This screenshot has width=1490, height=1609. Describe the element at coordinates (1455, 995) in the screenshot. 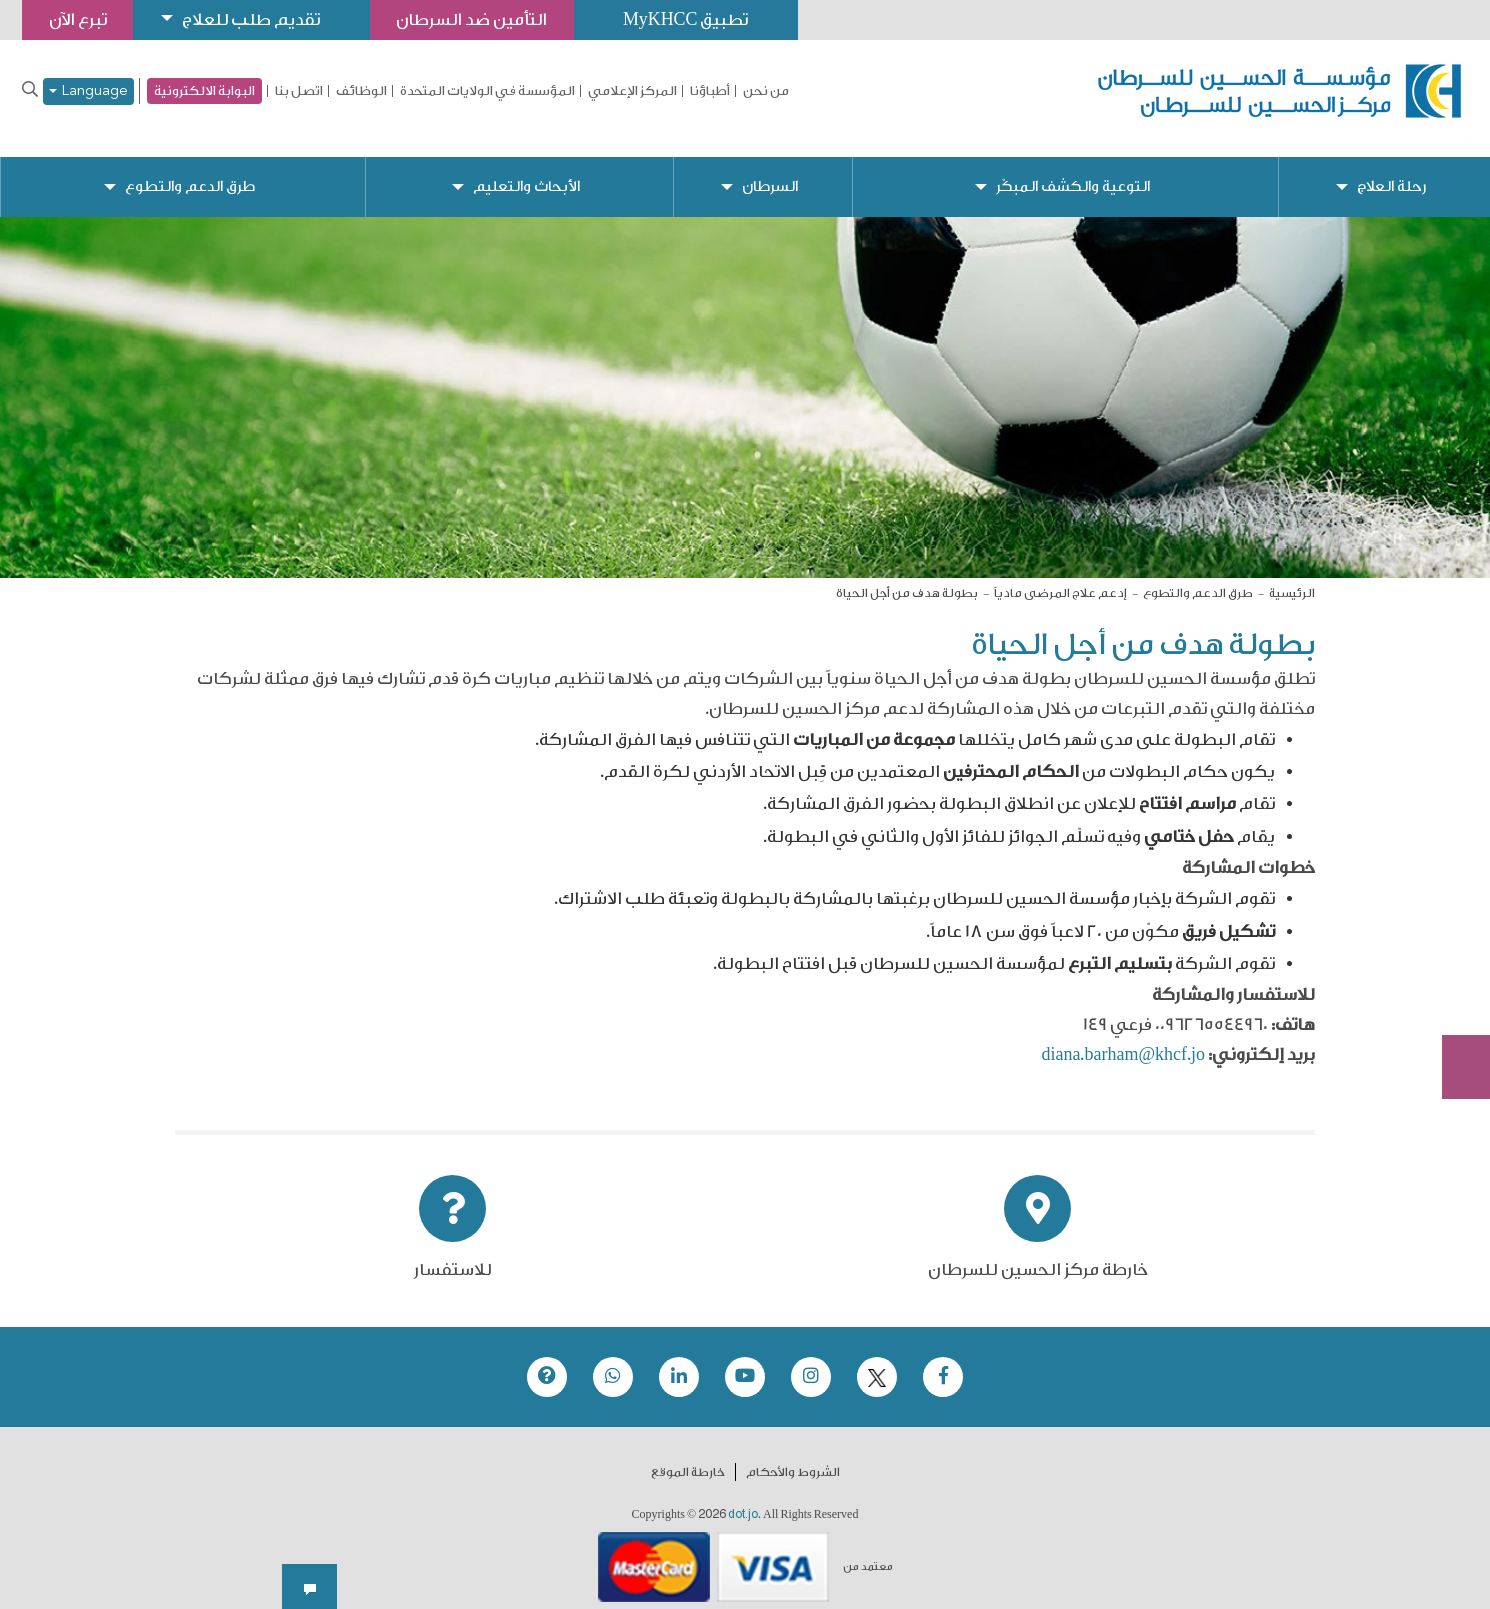

I see `Subscribe Now` at that location.